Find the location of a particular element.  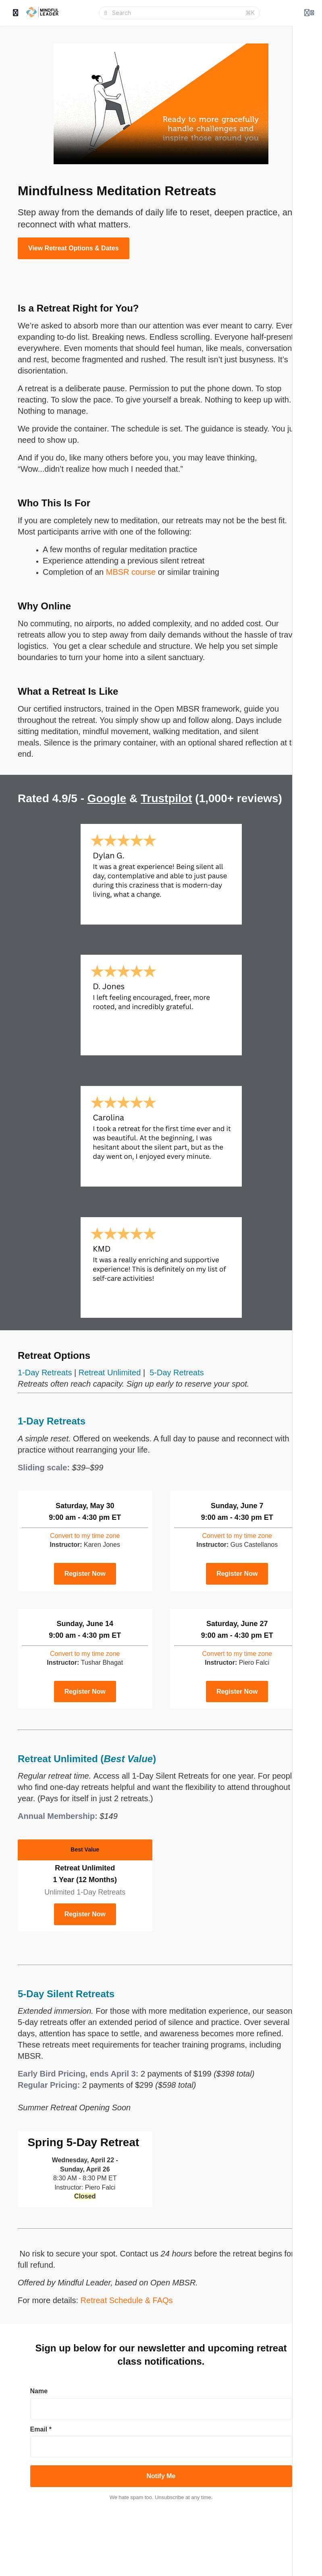

time zone is located at coordinates (85, 1535).